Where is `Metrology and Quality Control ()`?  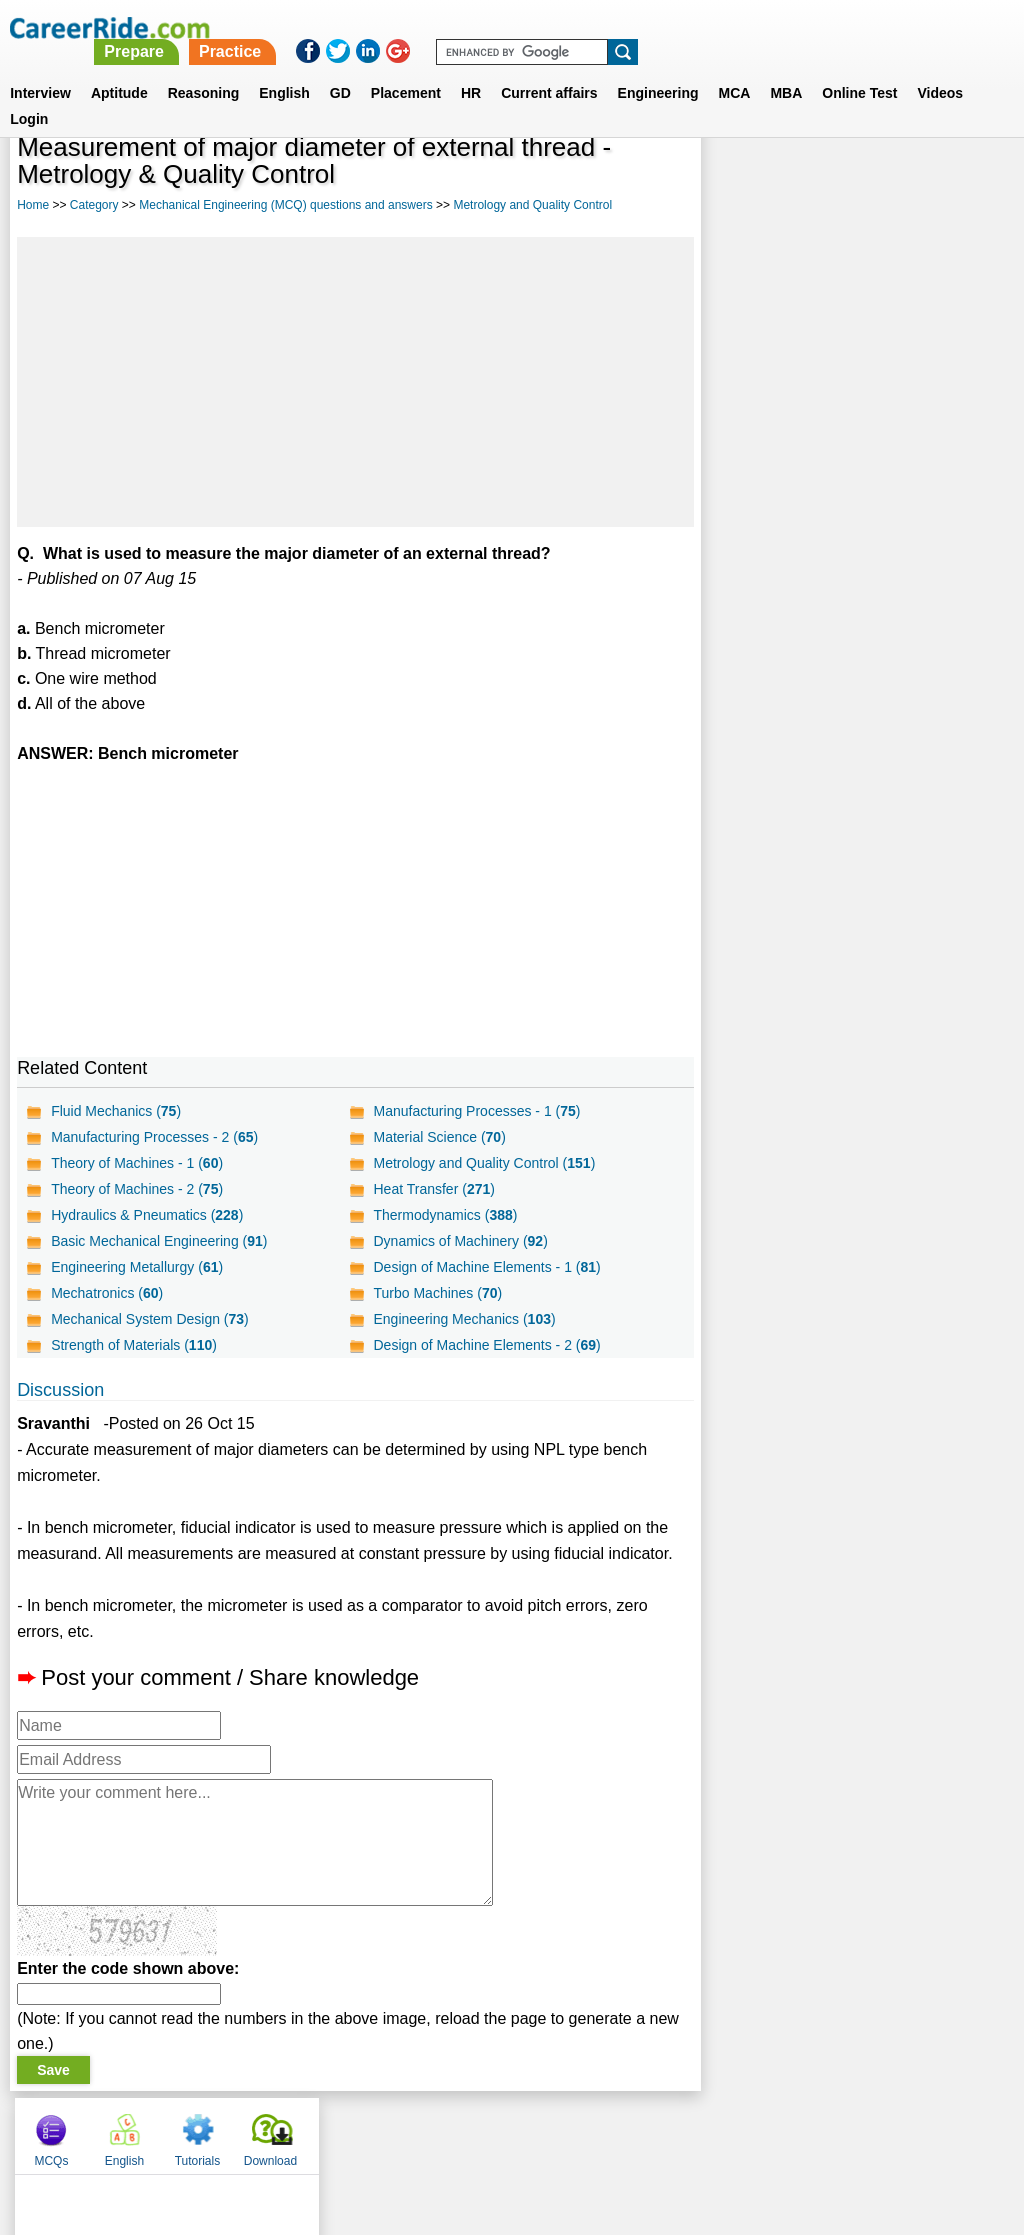
Metrology and Quality Control () is located at coordinates (484, 1163).